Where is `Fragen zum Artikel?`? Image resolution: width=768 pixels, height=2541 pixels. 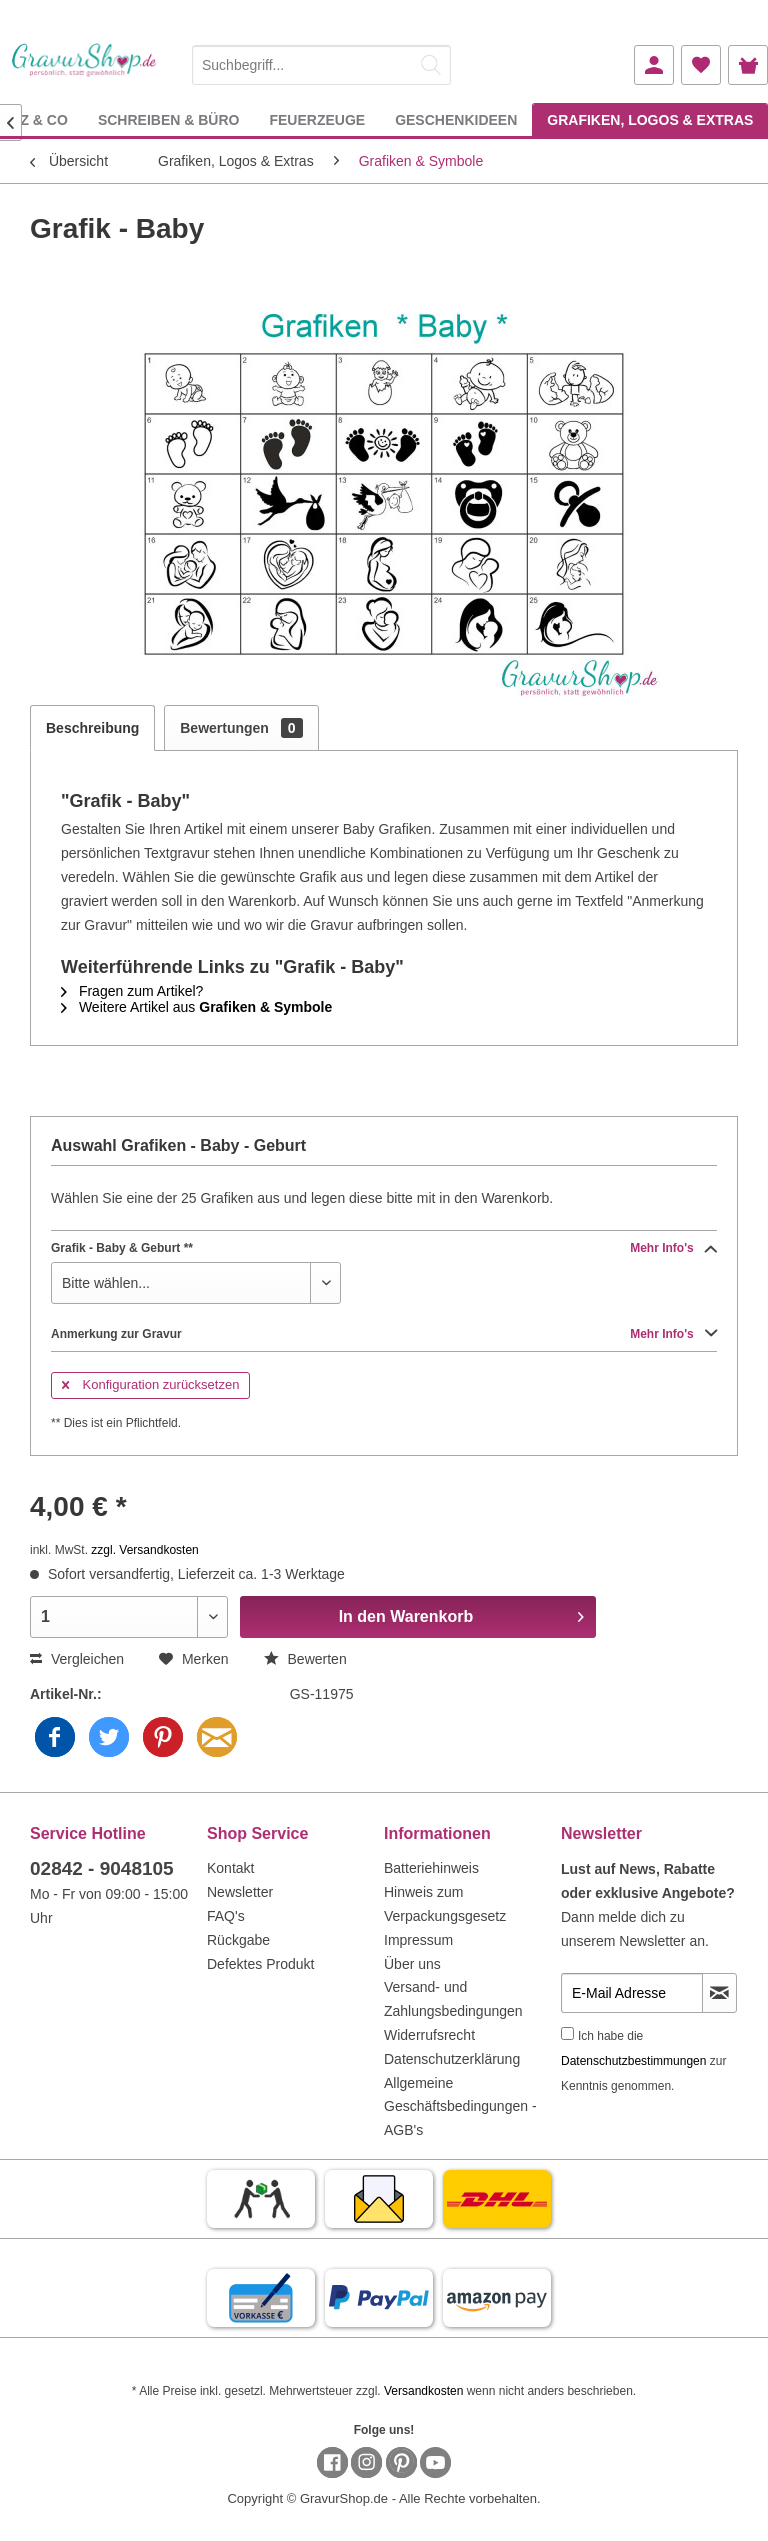
Fragen zum Artikel? is located at coordinates (132, 991).